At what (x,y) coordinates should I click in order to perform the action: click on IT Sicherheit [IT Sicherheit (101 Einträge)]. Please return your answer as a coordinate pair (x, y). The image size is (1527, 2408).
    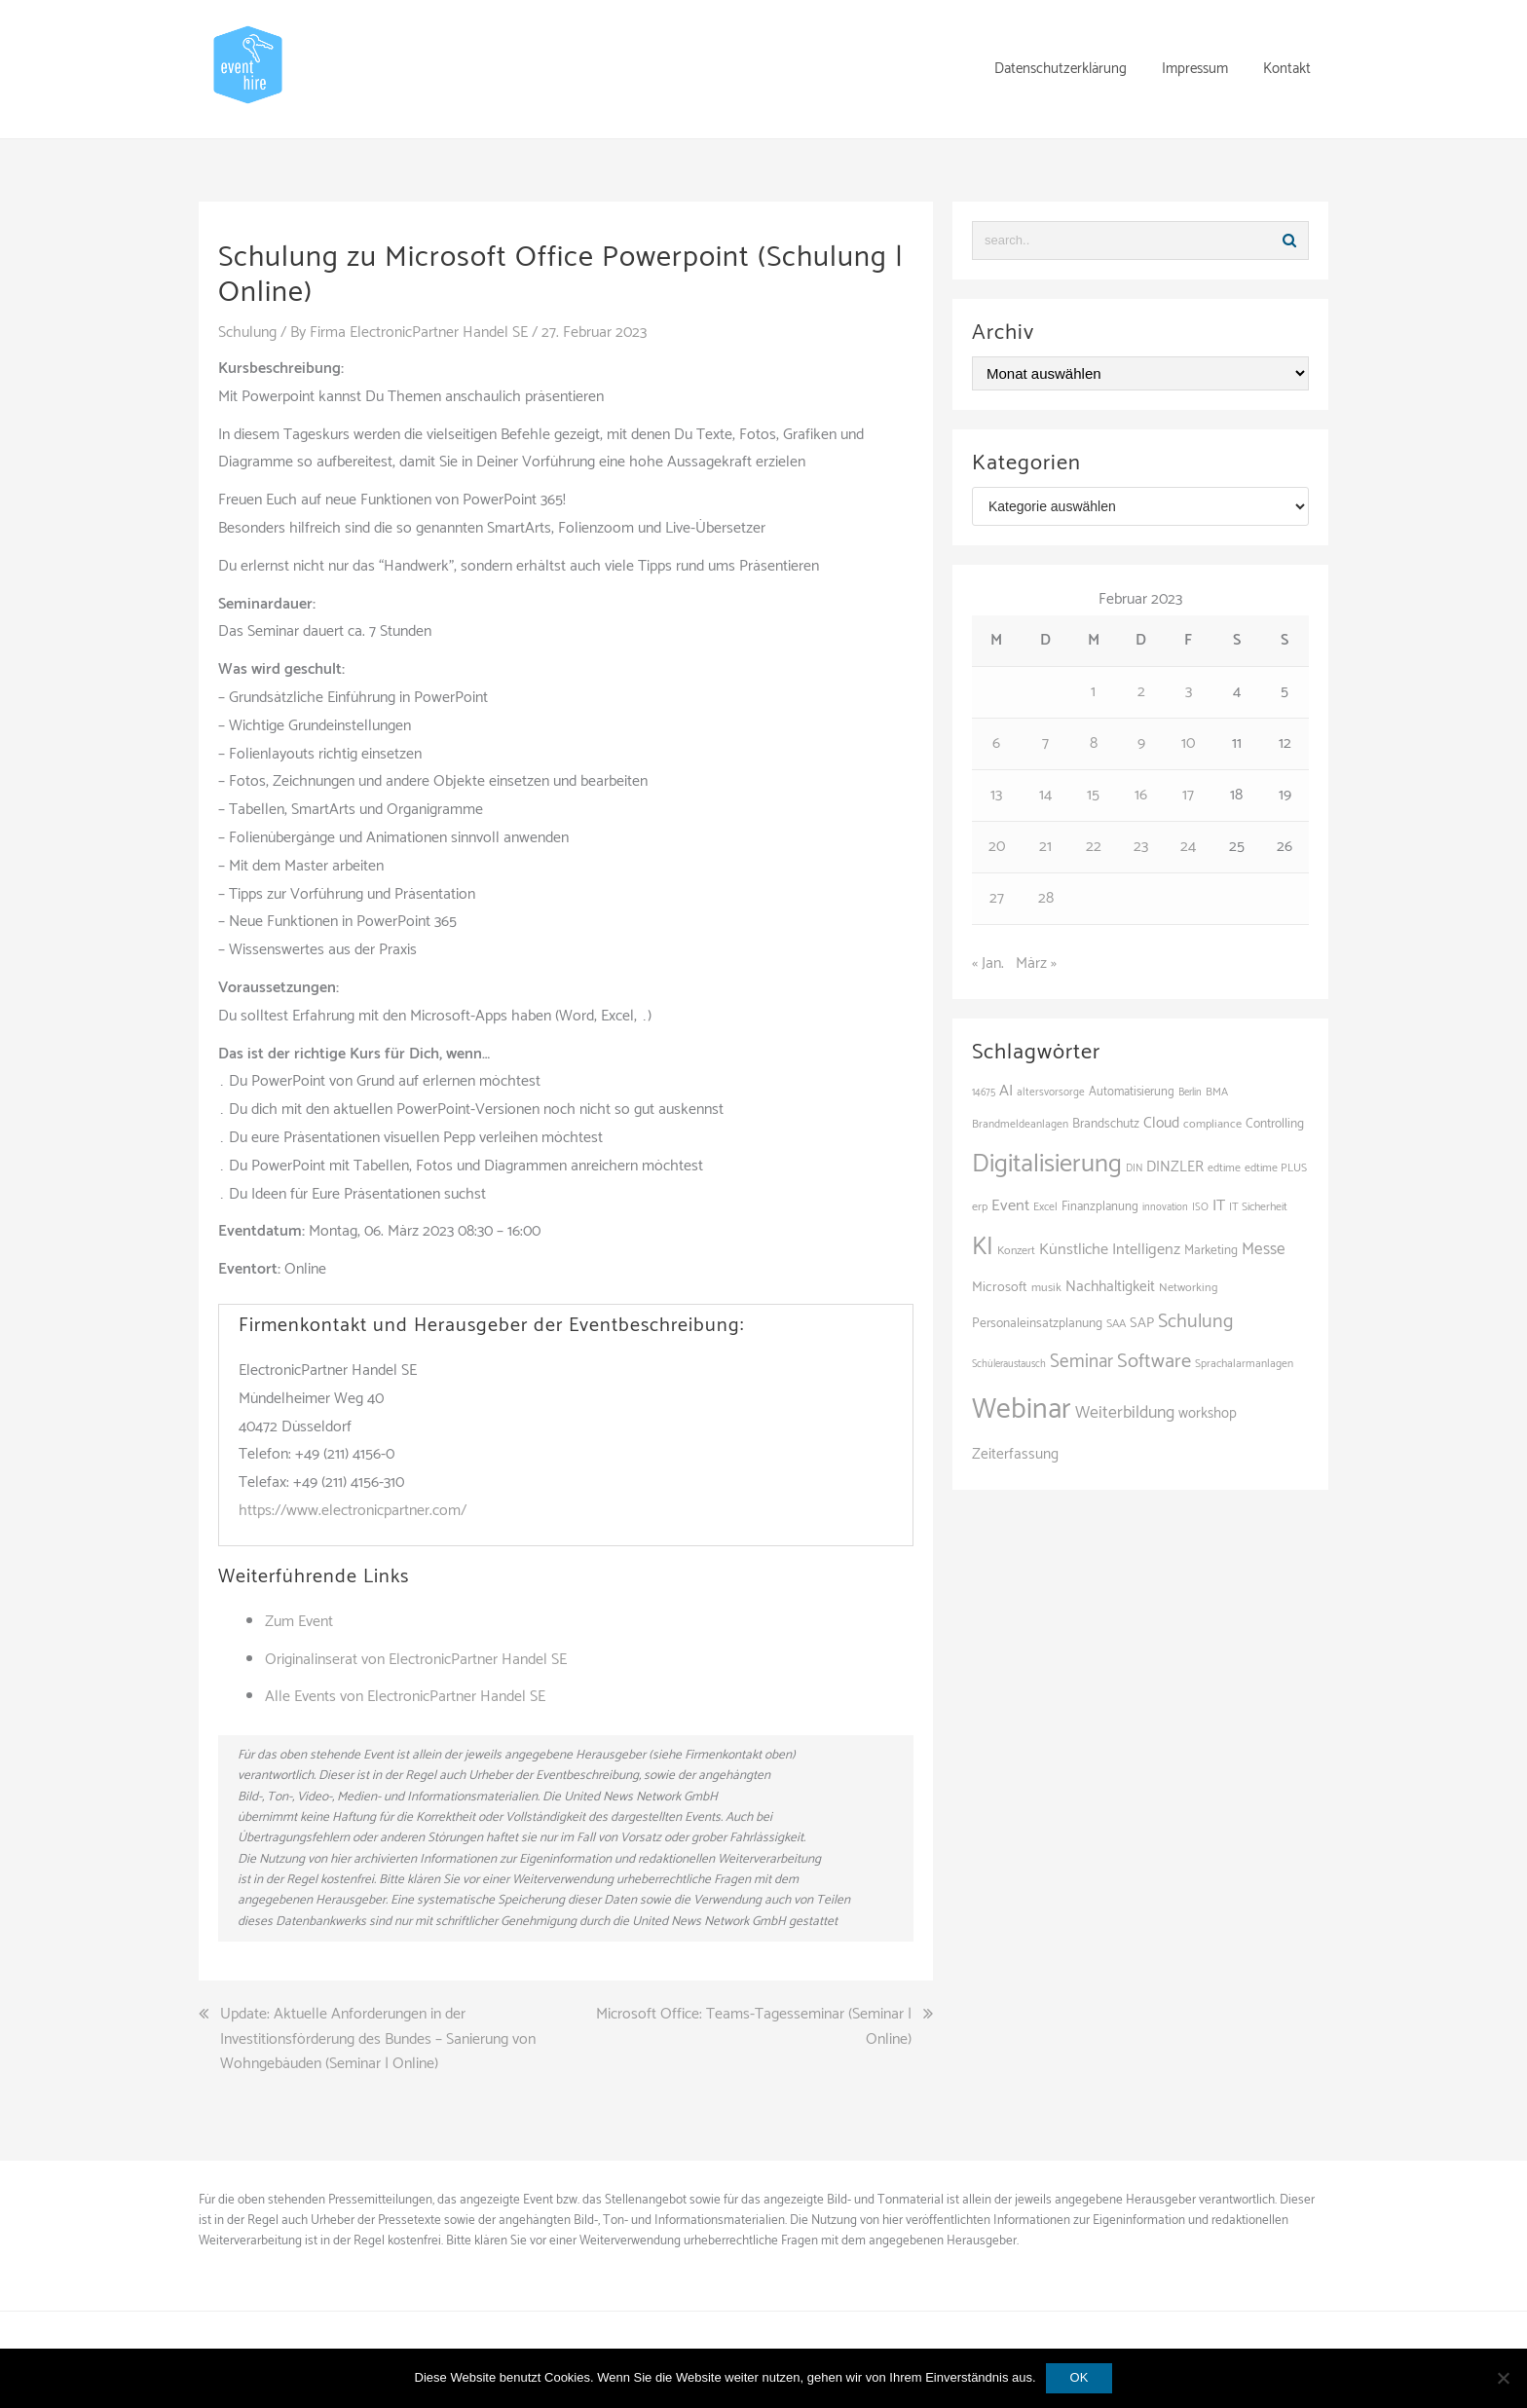
    Looking at the image, I should click on (1258, 1207).